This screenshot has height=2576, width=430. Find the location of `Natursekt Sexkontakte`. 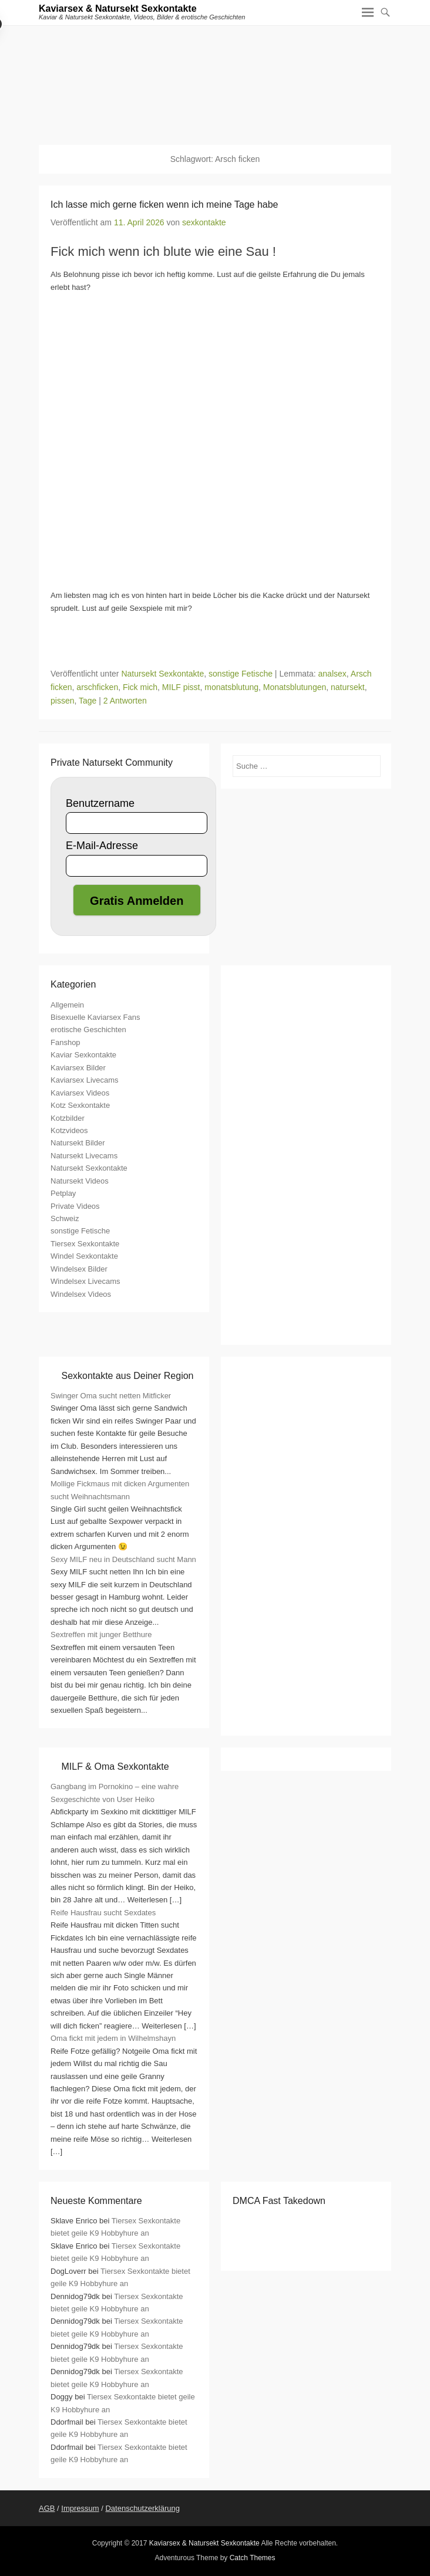

Natursekt Sexkontakte is located at coordinates (162, 673).